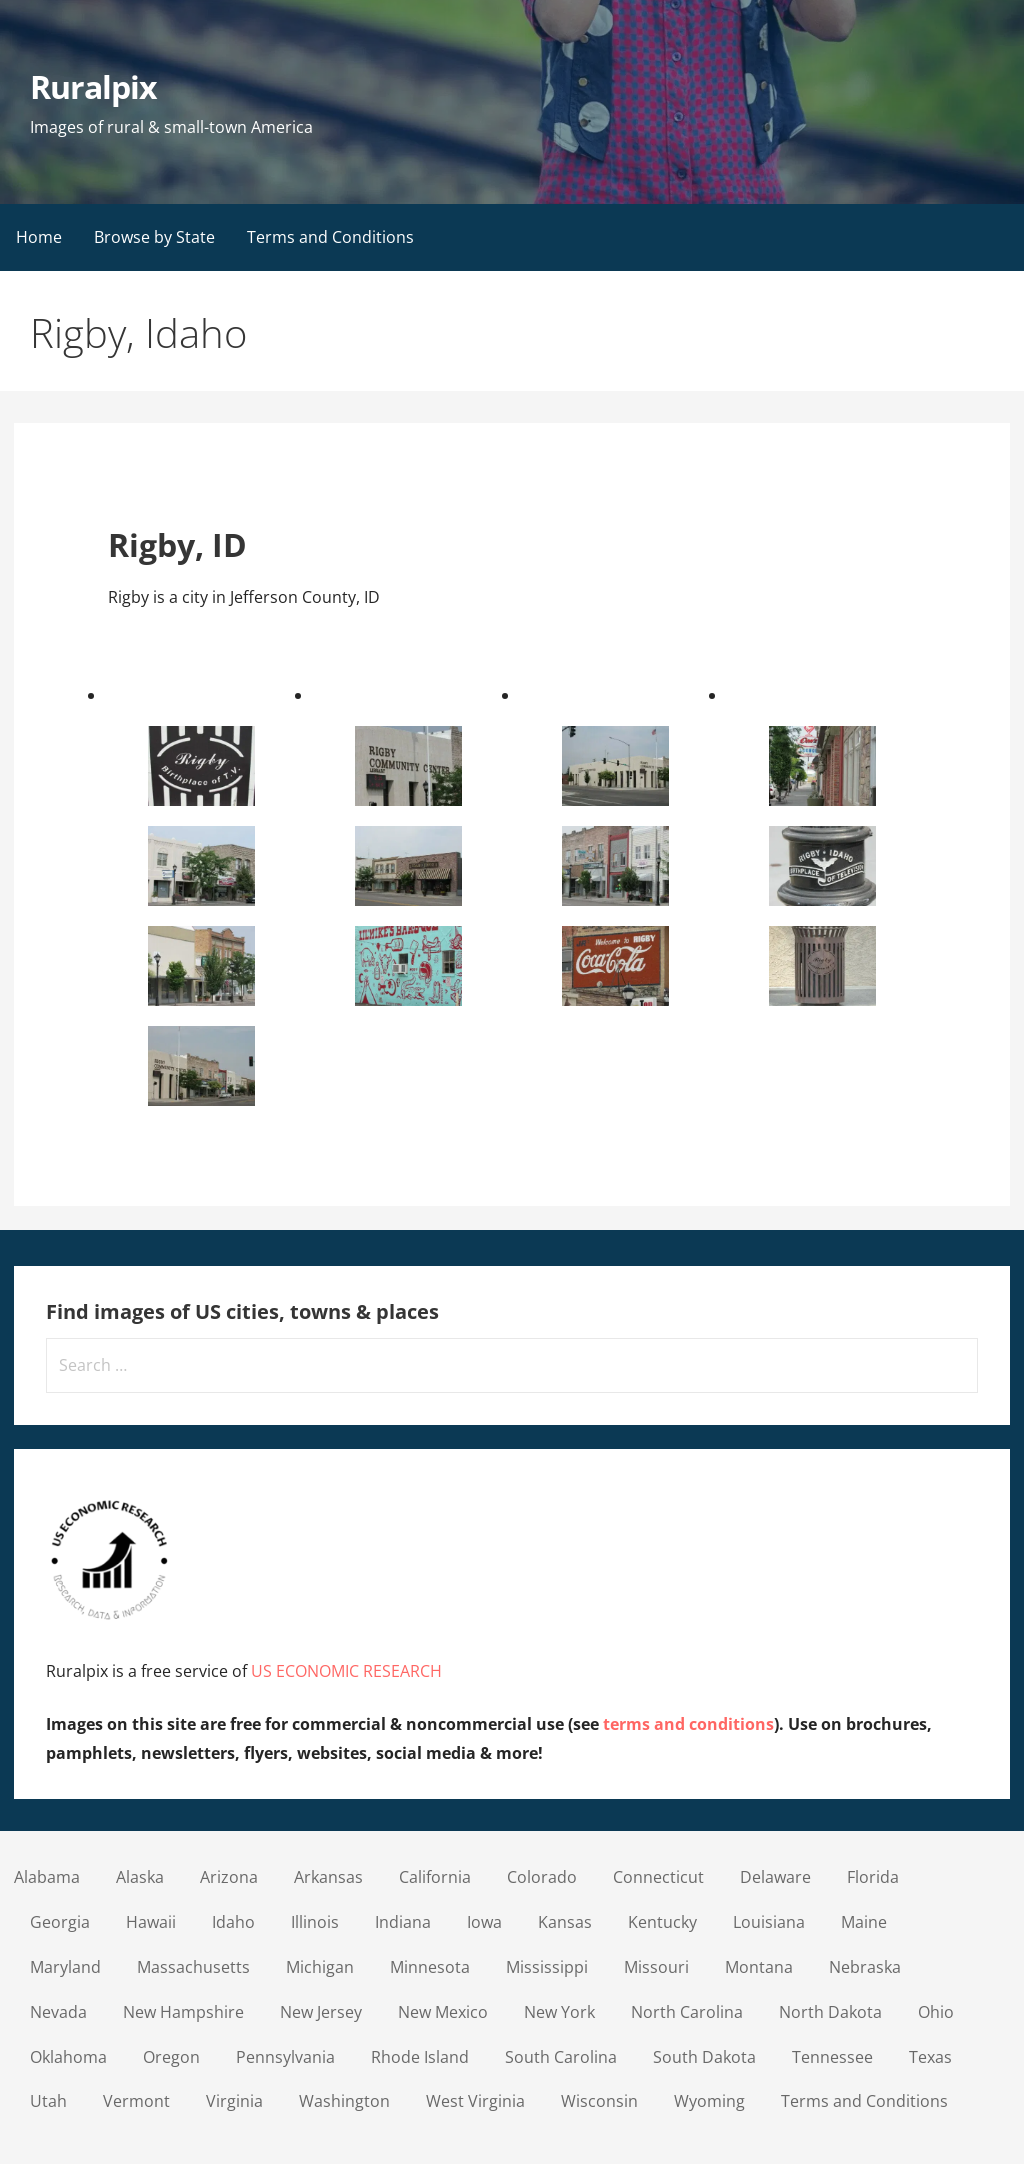 The height and width of the screenshot is (2164, 1024). What do you see at coordinates (561, 2057) in the screenshot?
I see `South Carolina` at bounding box center [561, 2057].